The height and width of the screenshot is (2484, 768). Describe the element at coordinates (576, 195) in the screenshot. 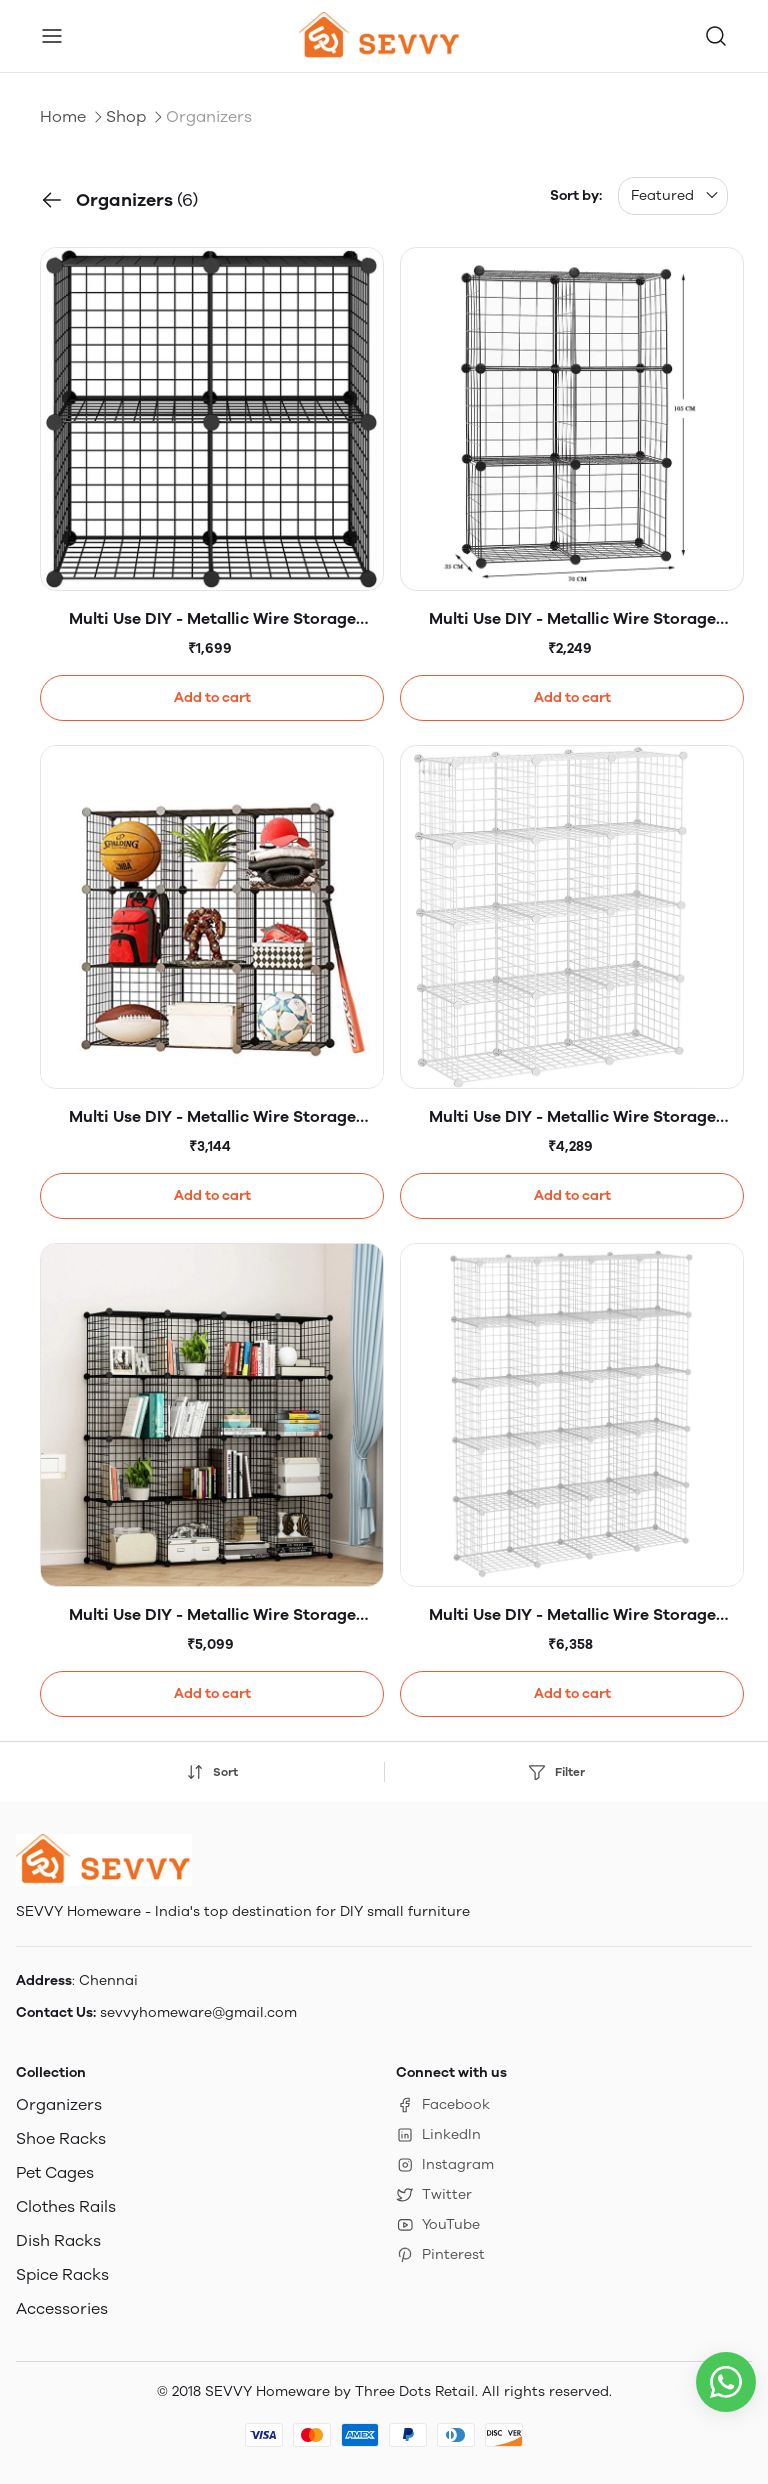

I see `Sort by:` at that location.